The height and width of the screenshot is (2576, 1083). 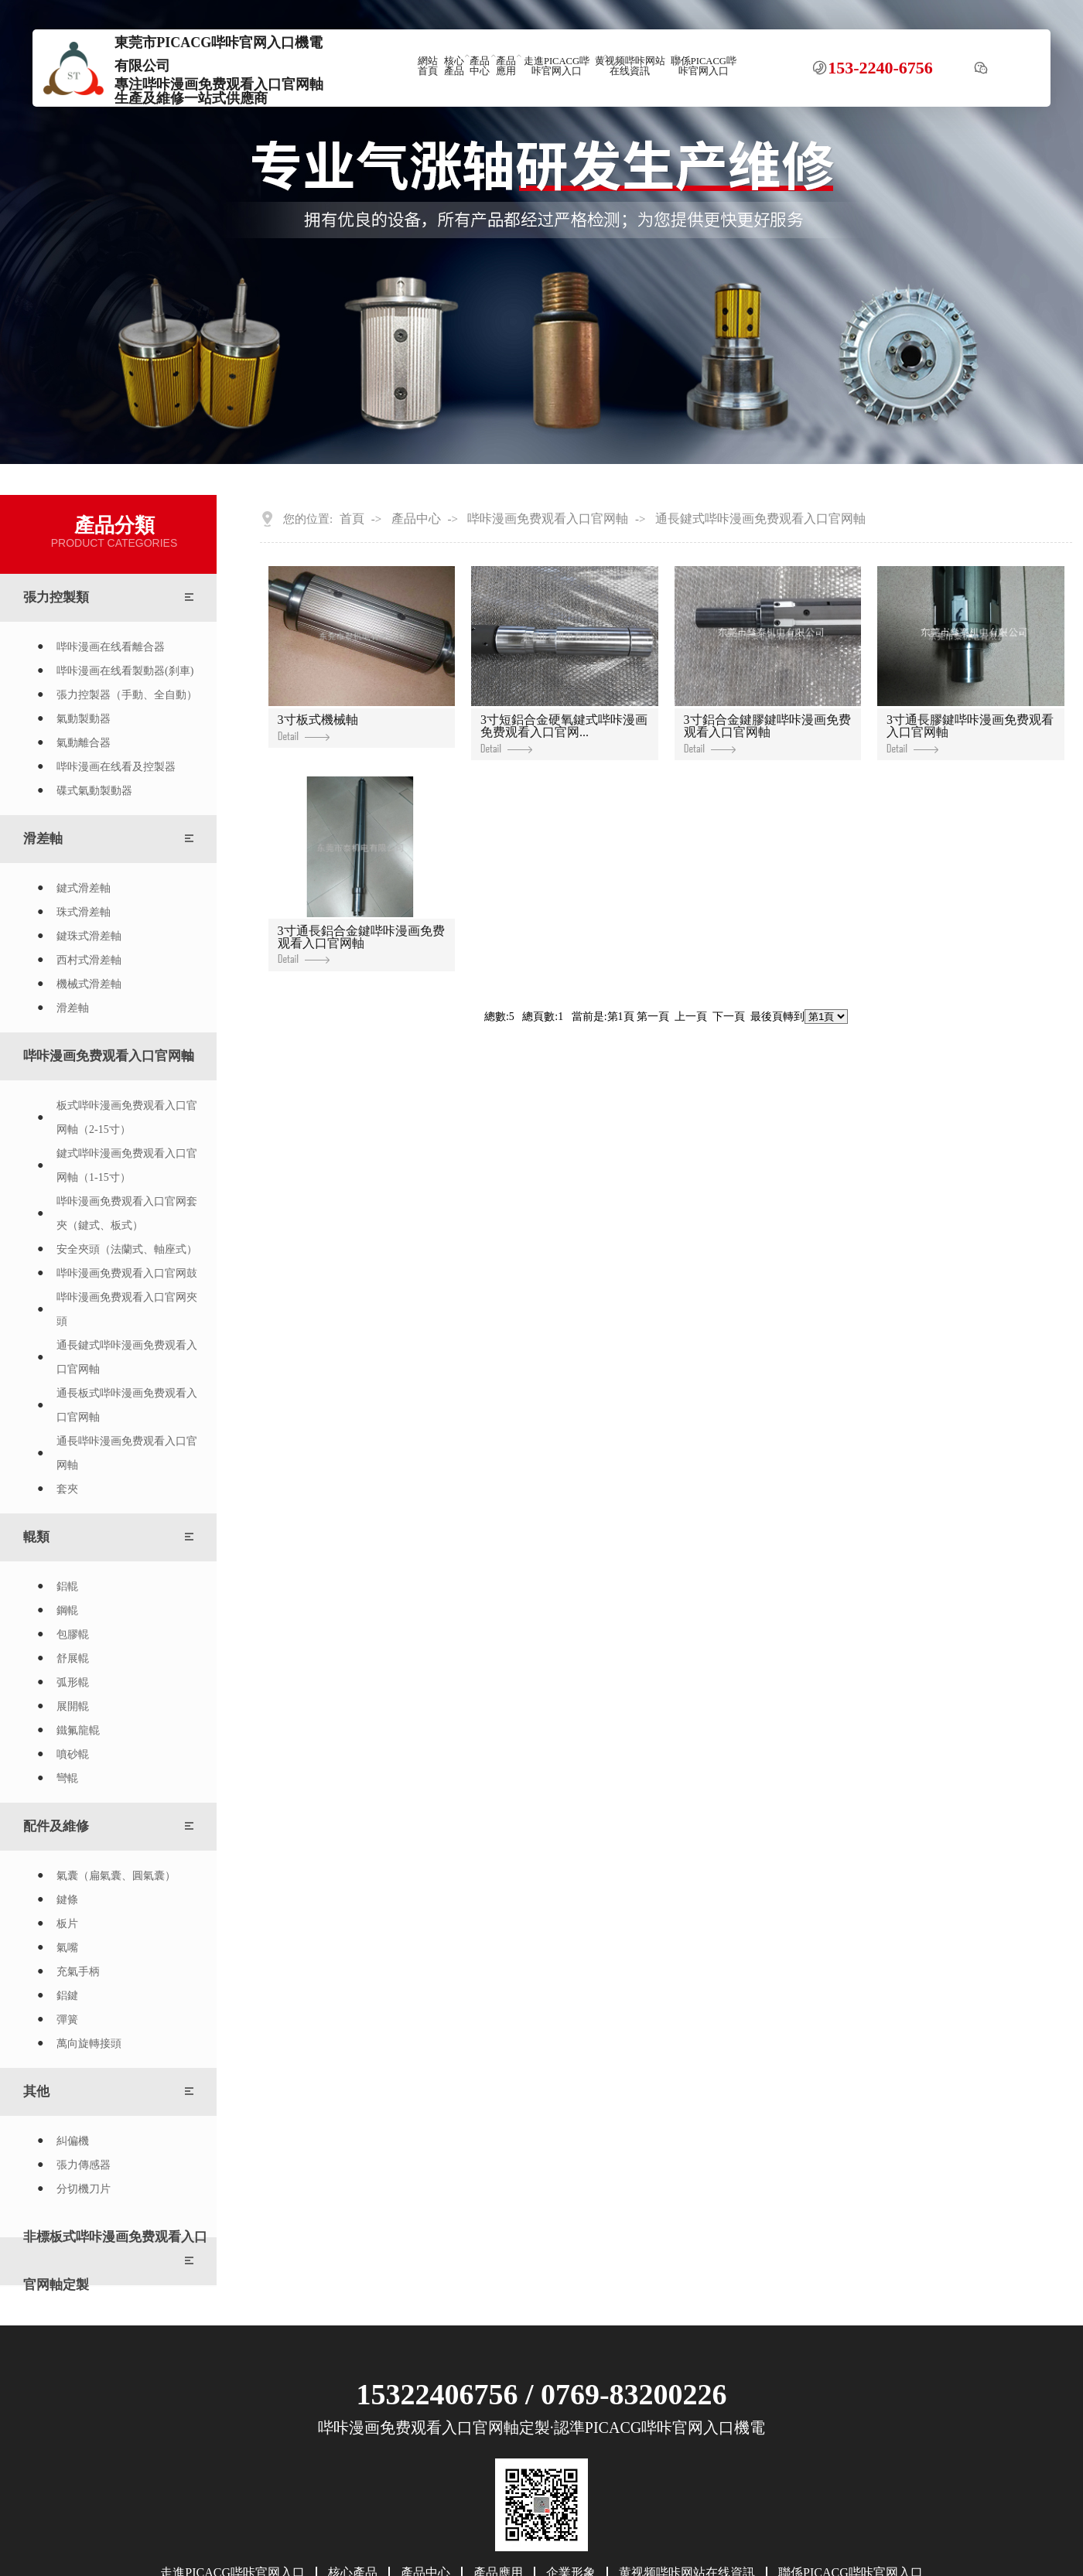 What do you see at coordinates (67, 1947) in the screenshot?
I see `氣嘴` at bounding box center [67, 1947].